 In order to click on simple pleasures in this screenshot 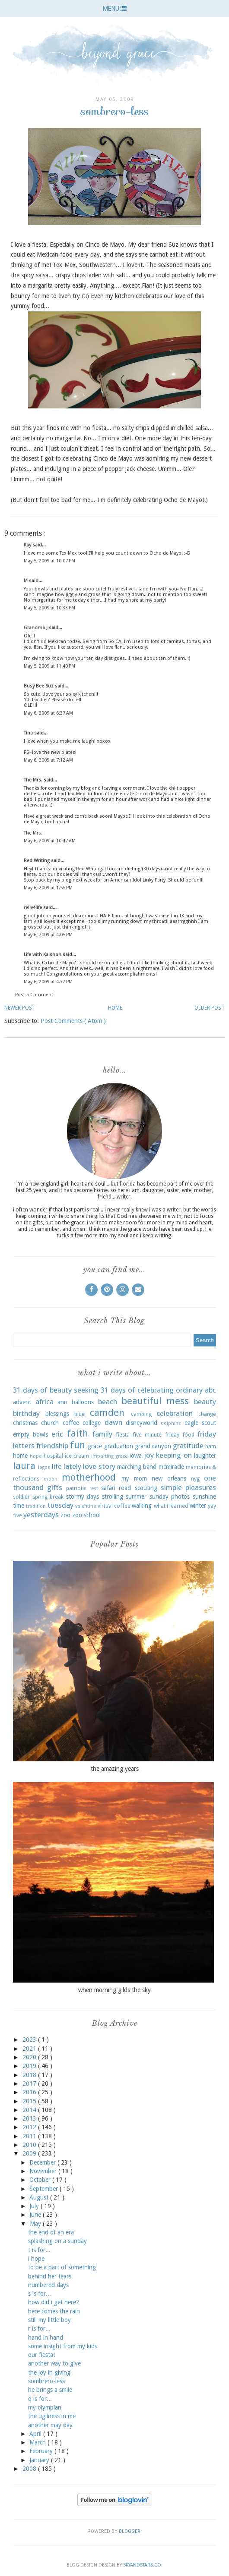, I will do `click(188, 1487)`.